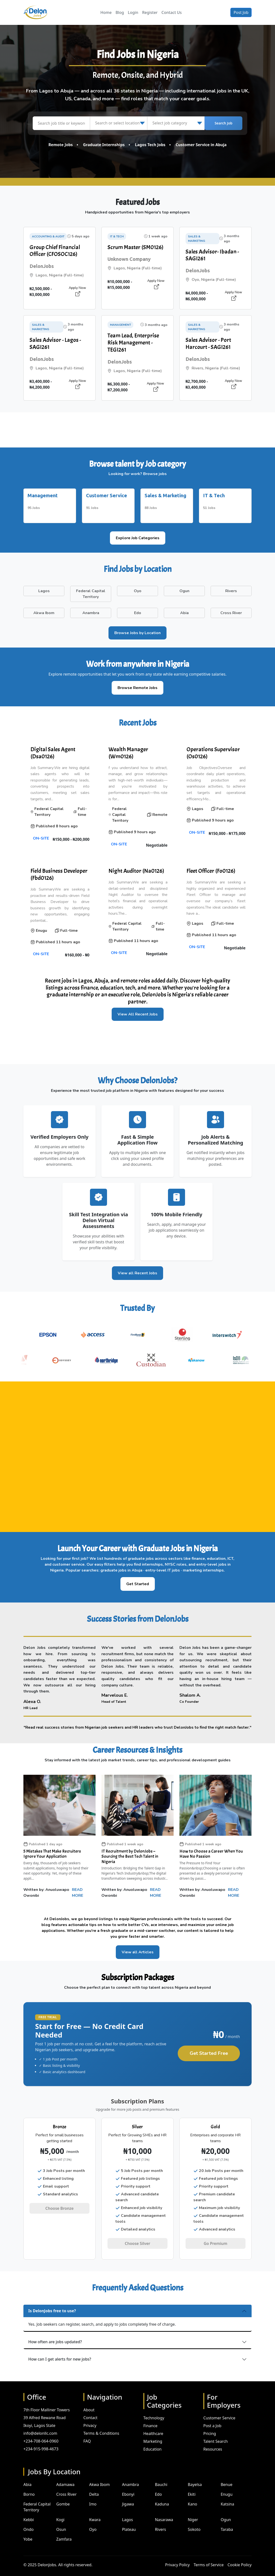 This screenshot has width=275, height=2576. What do you see at coordinates (55, 2332) in the screenshot?
I see `How often are jobs updated?` at bounding box center [55, 2332].